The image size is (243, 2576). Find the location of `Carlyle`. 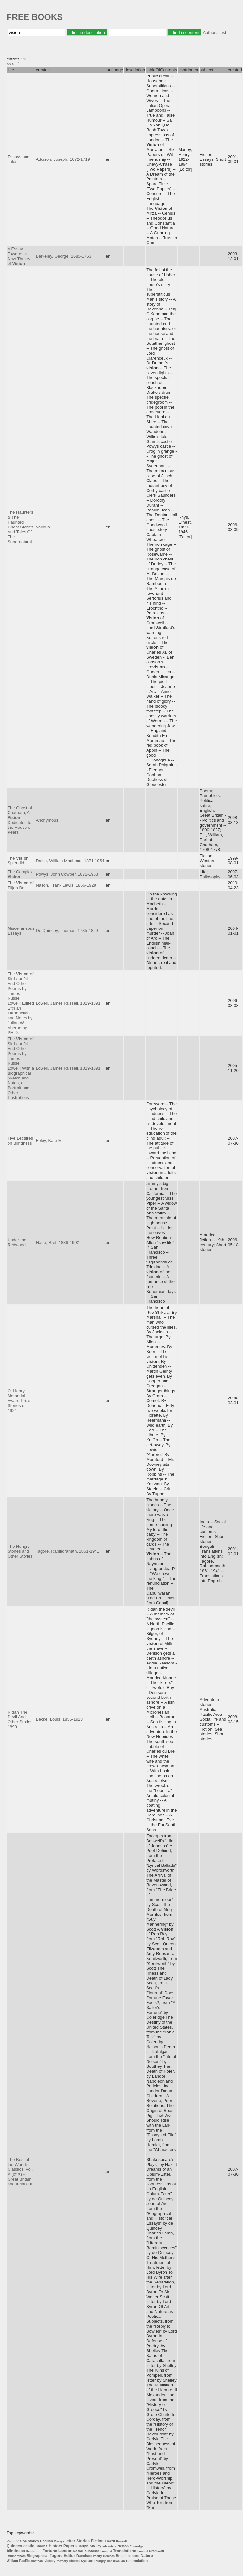

Carlyle is located at coordinates (83, 2546).